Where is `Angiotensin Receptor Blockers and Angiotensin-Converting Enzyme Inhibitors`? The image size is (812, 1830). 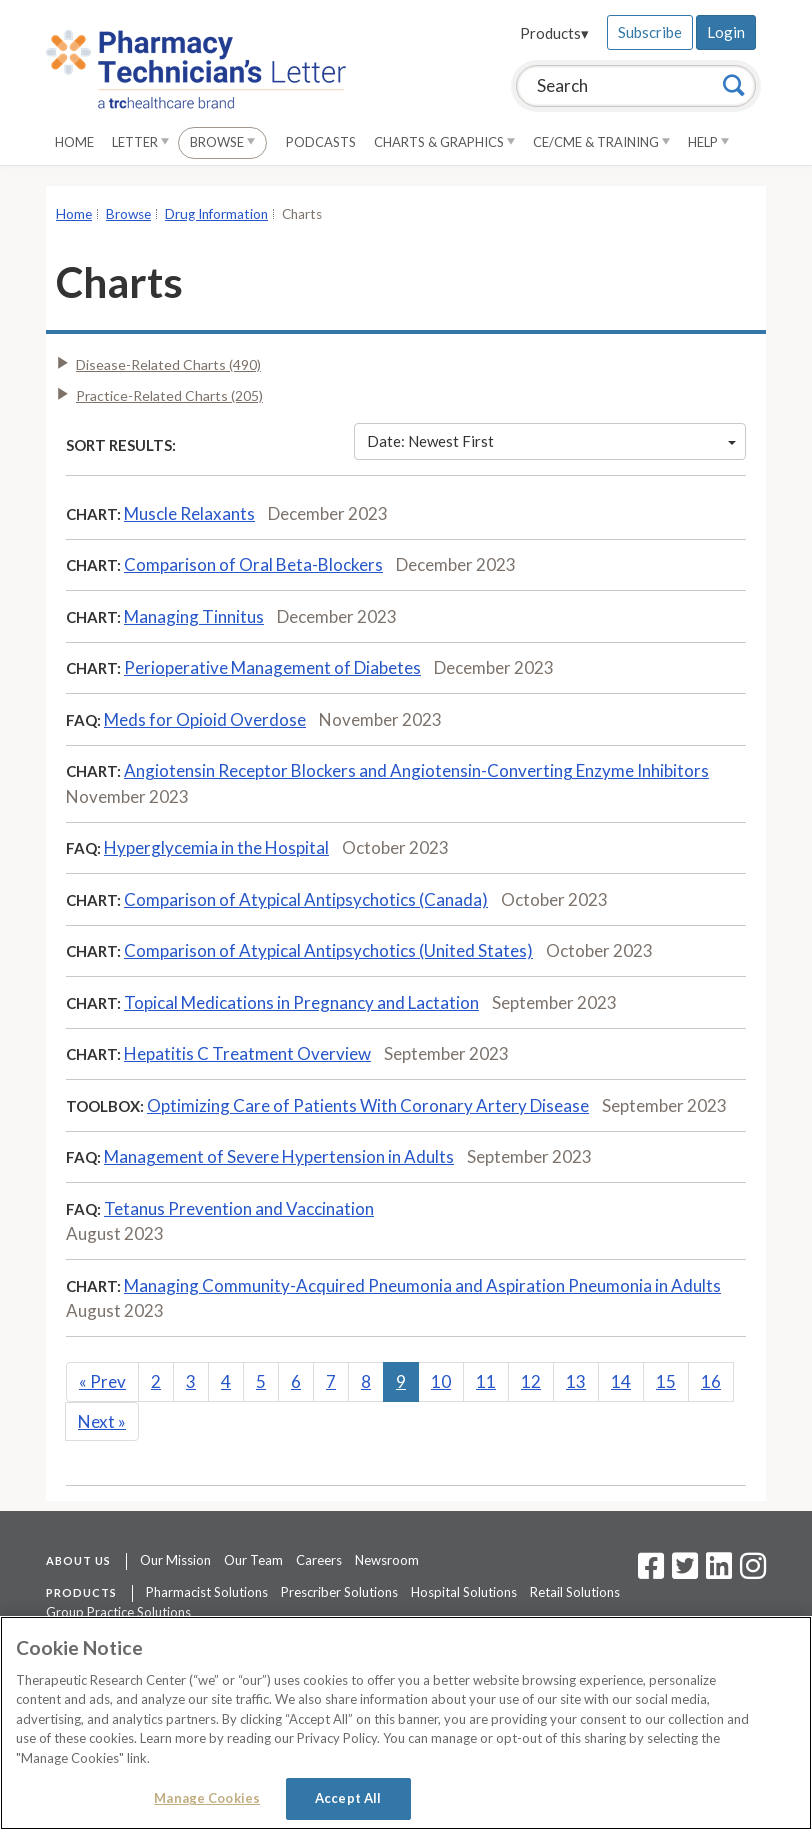
Angiotensin Receptor Blockers and Angiotensin-Converting Enzyme Inhibitors is located at coordinates (416, 770).